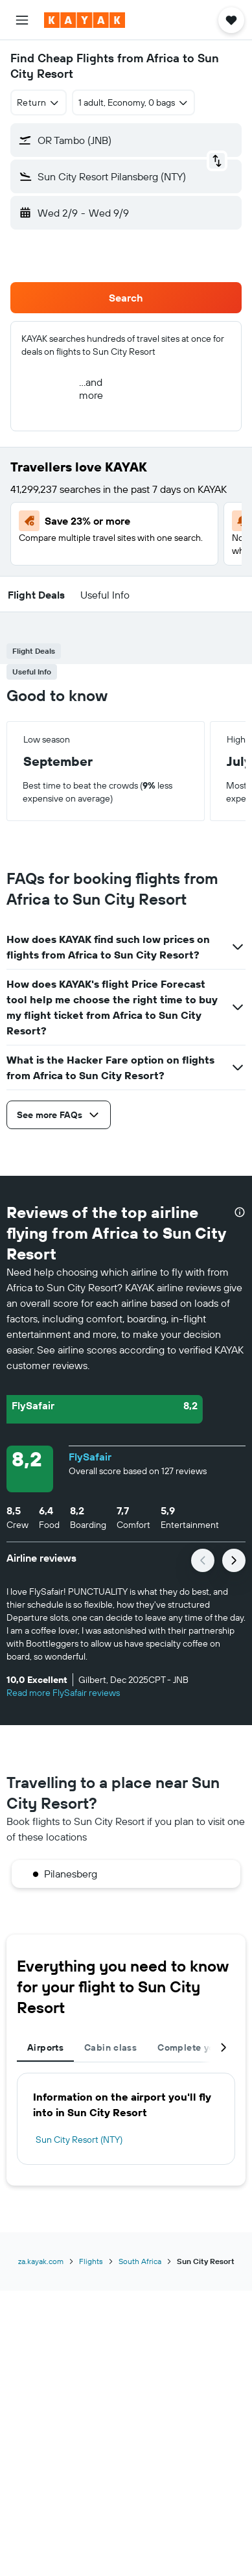  What do you see at coordinates (63, 1693) in the screenshot?
I see `Read more FlySafair reviews` at bounding box center [63, 1693].